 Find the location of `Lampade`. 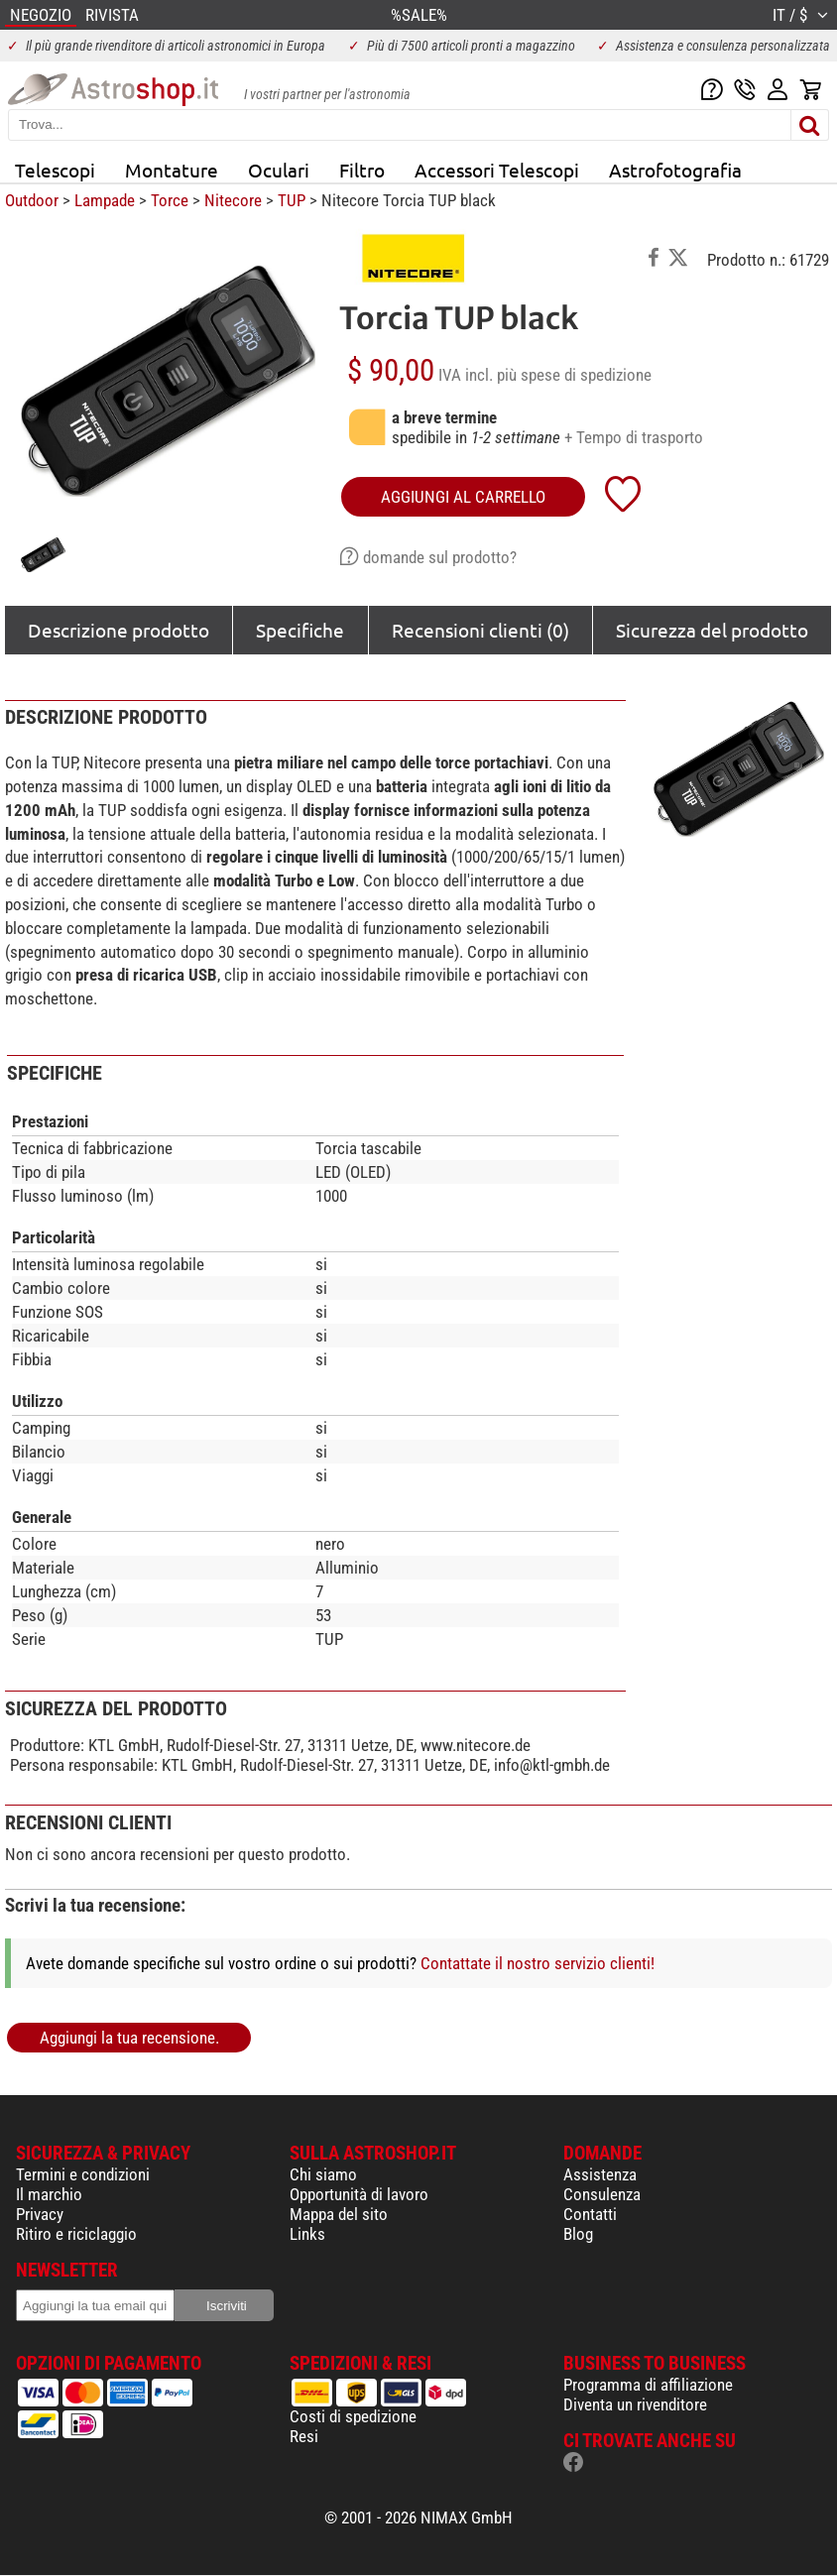

Lampade is located at coordinates (104, 200).